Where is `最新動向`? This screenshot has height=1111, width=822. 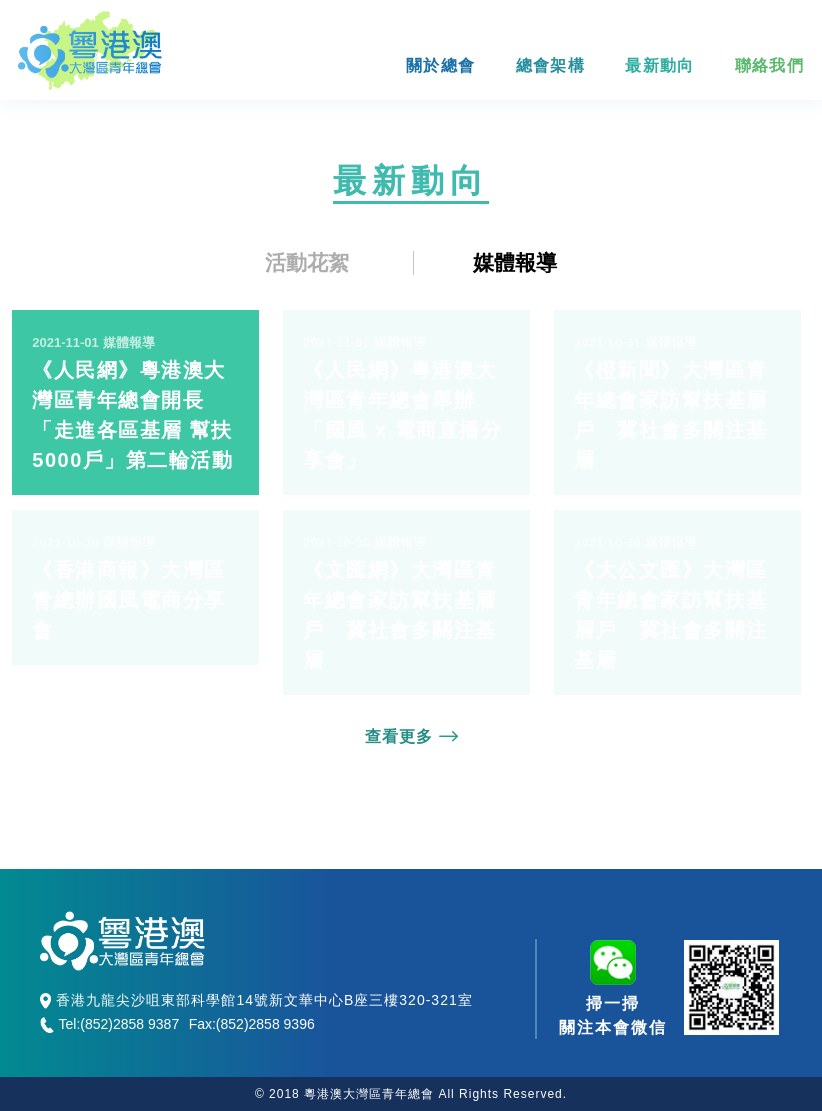 最新動向 is located at coordinates (659, 65).